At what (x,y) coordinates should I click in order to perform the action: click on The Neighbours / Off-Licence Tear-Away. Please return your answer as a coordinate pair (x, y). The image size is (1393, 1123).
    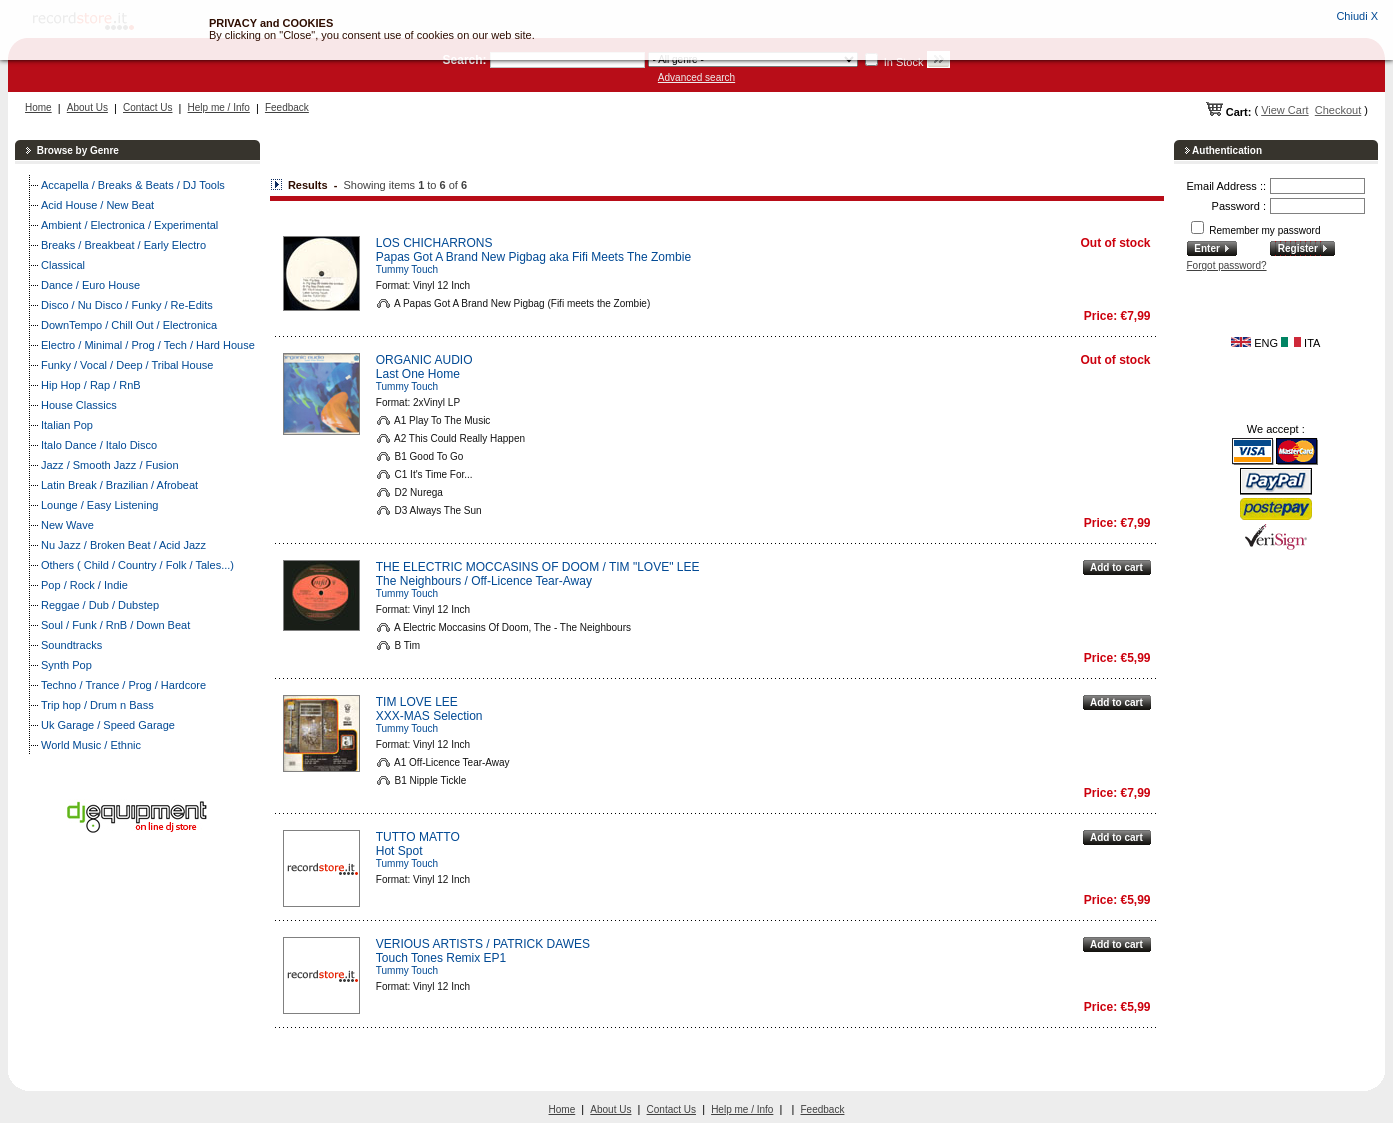
    Looking at the image, I should click on (484, 581).